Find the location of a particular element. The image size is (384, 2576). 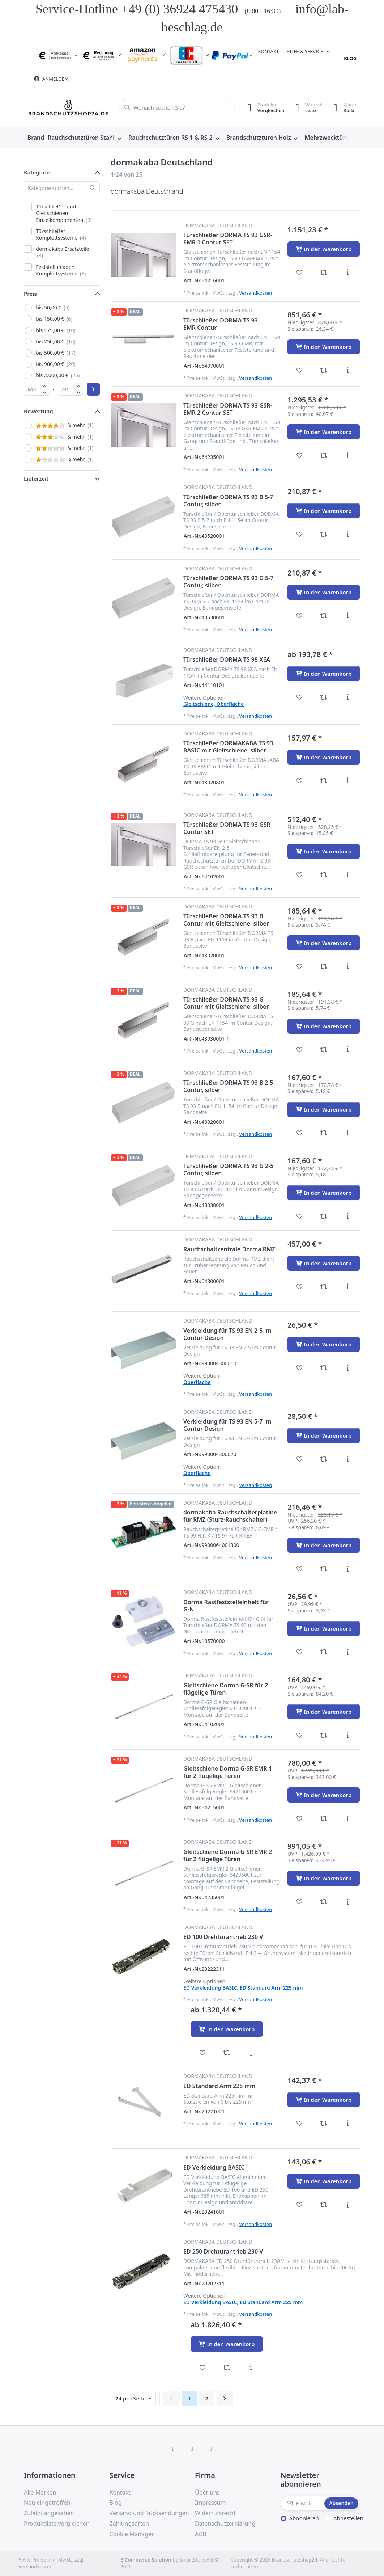

[Vergleichen - ED 100 Drehtürantrieb 230 V] is located at coordinates (227, 2052).